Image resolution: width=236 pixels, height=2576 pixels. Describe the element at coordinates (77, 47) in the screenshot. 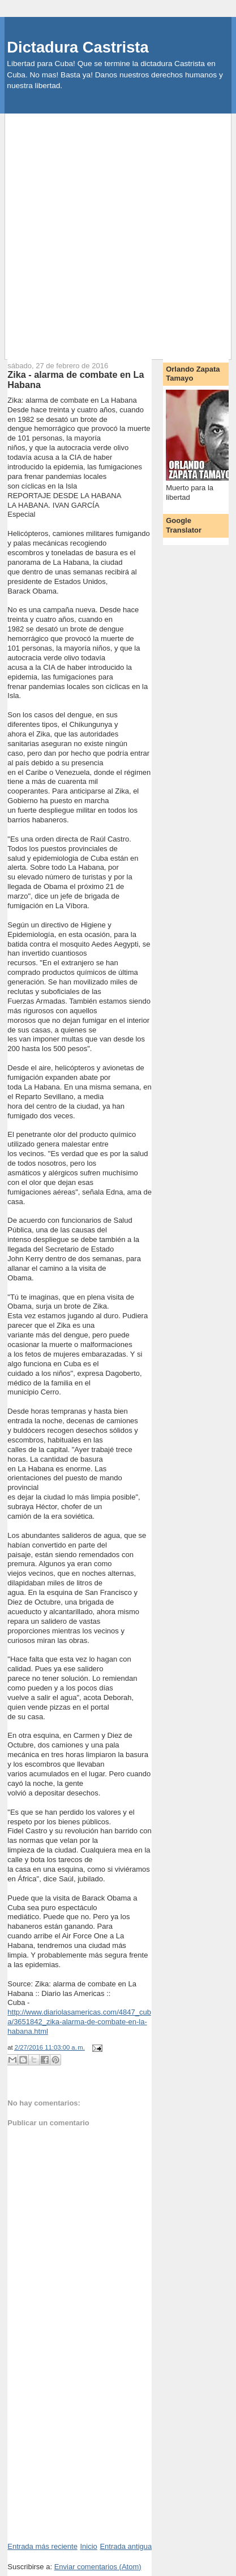

I see `Dictadura Castrista` at that location.